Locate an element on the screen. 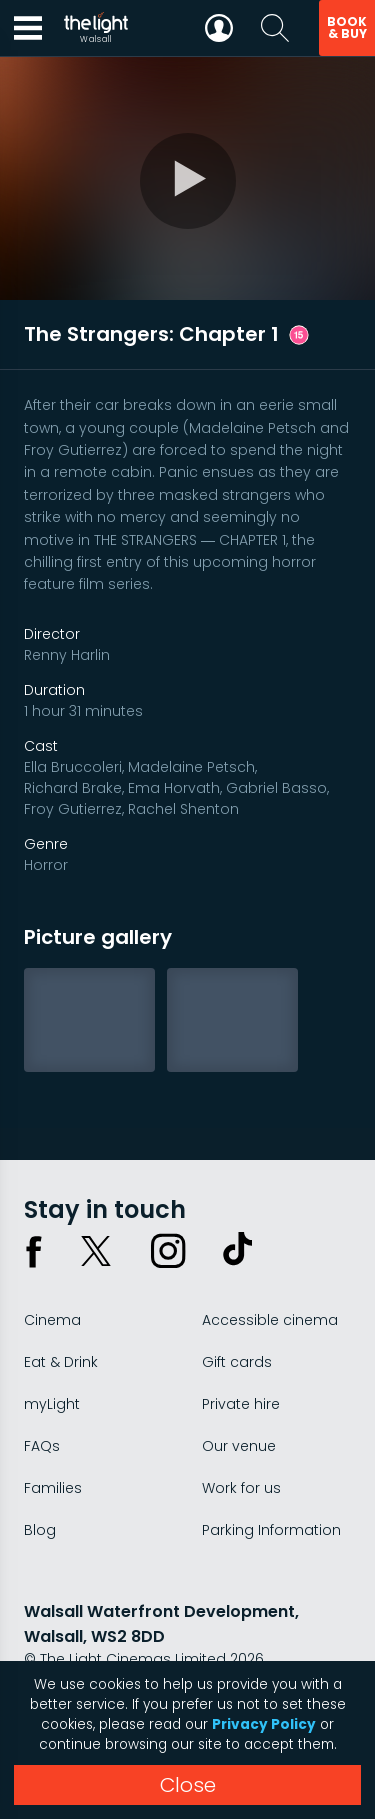 This screenshot has width=375, height=1819. Accessible cinema is located at coordinates (270, 1320).